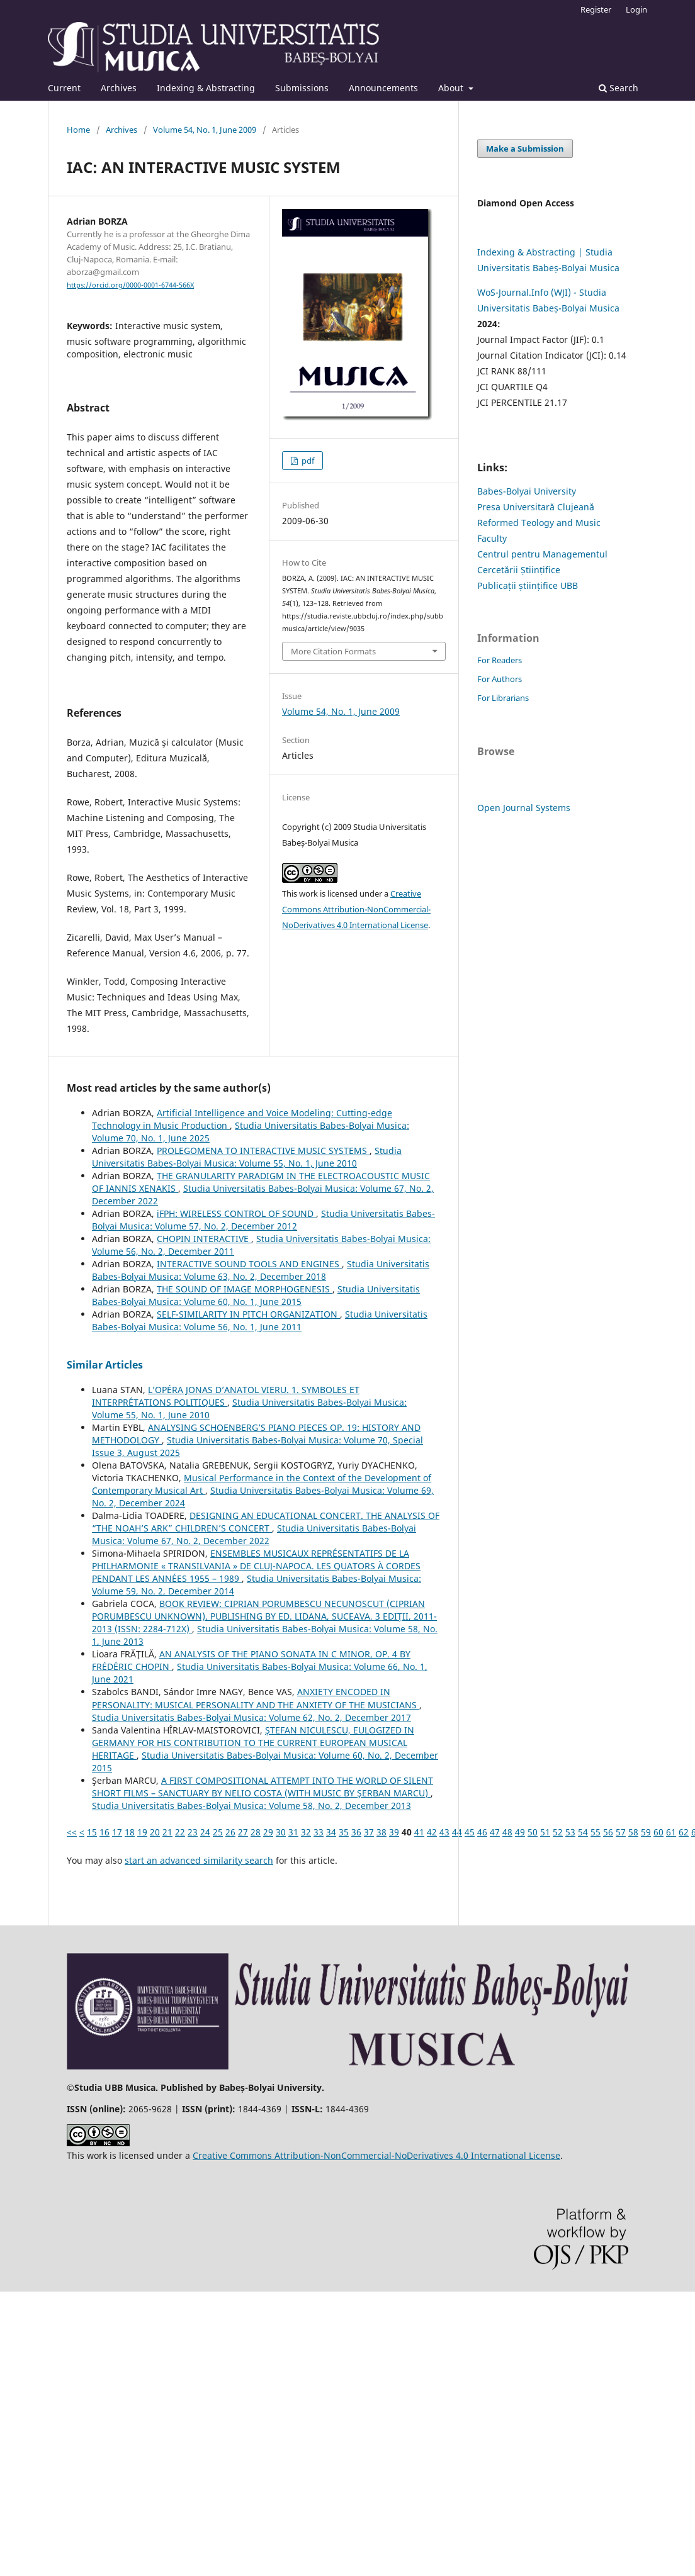 The width and height of the screenshot is (695, 2576). What do you see at coordinates (247, 1157) in the screenshot?
I see `Studia Universitatis Babes-Bolyai Musica: Volume 55, No. 1, June 2010` at bounding box center [247, 1157].